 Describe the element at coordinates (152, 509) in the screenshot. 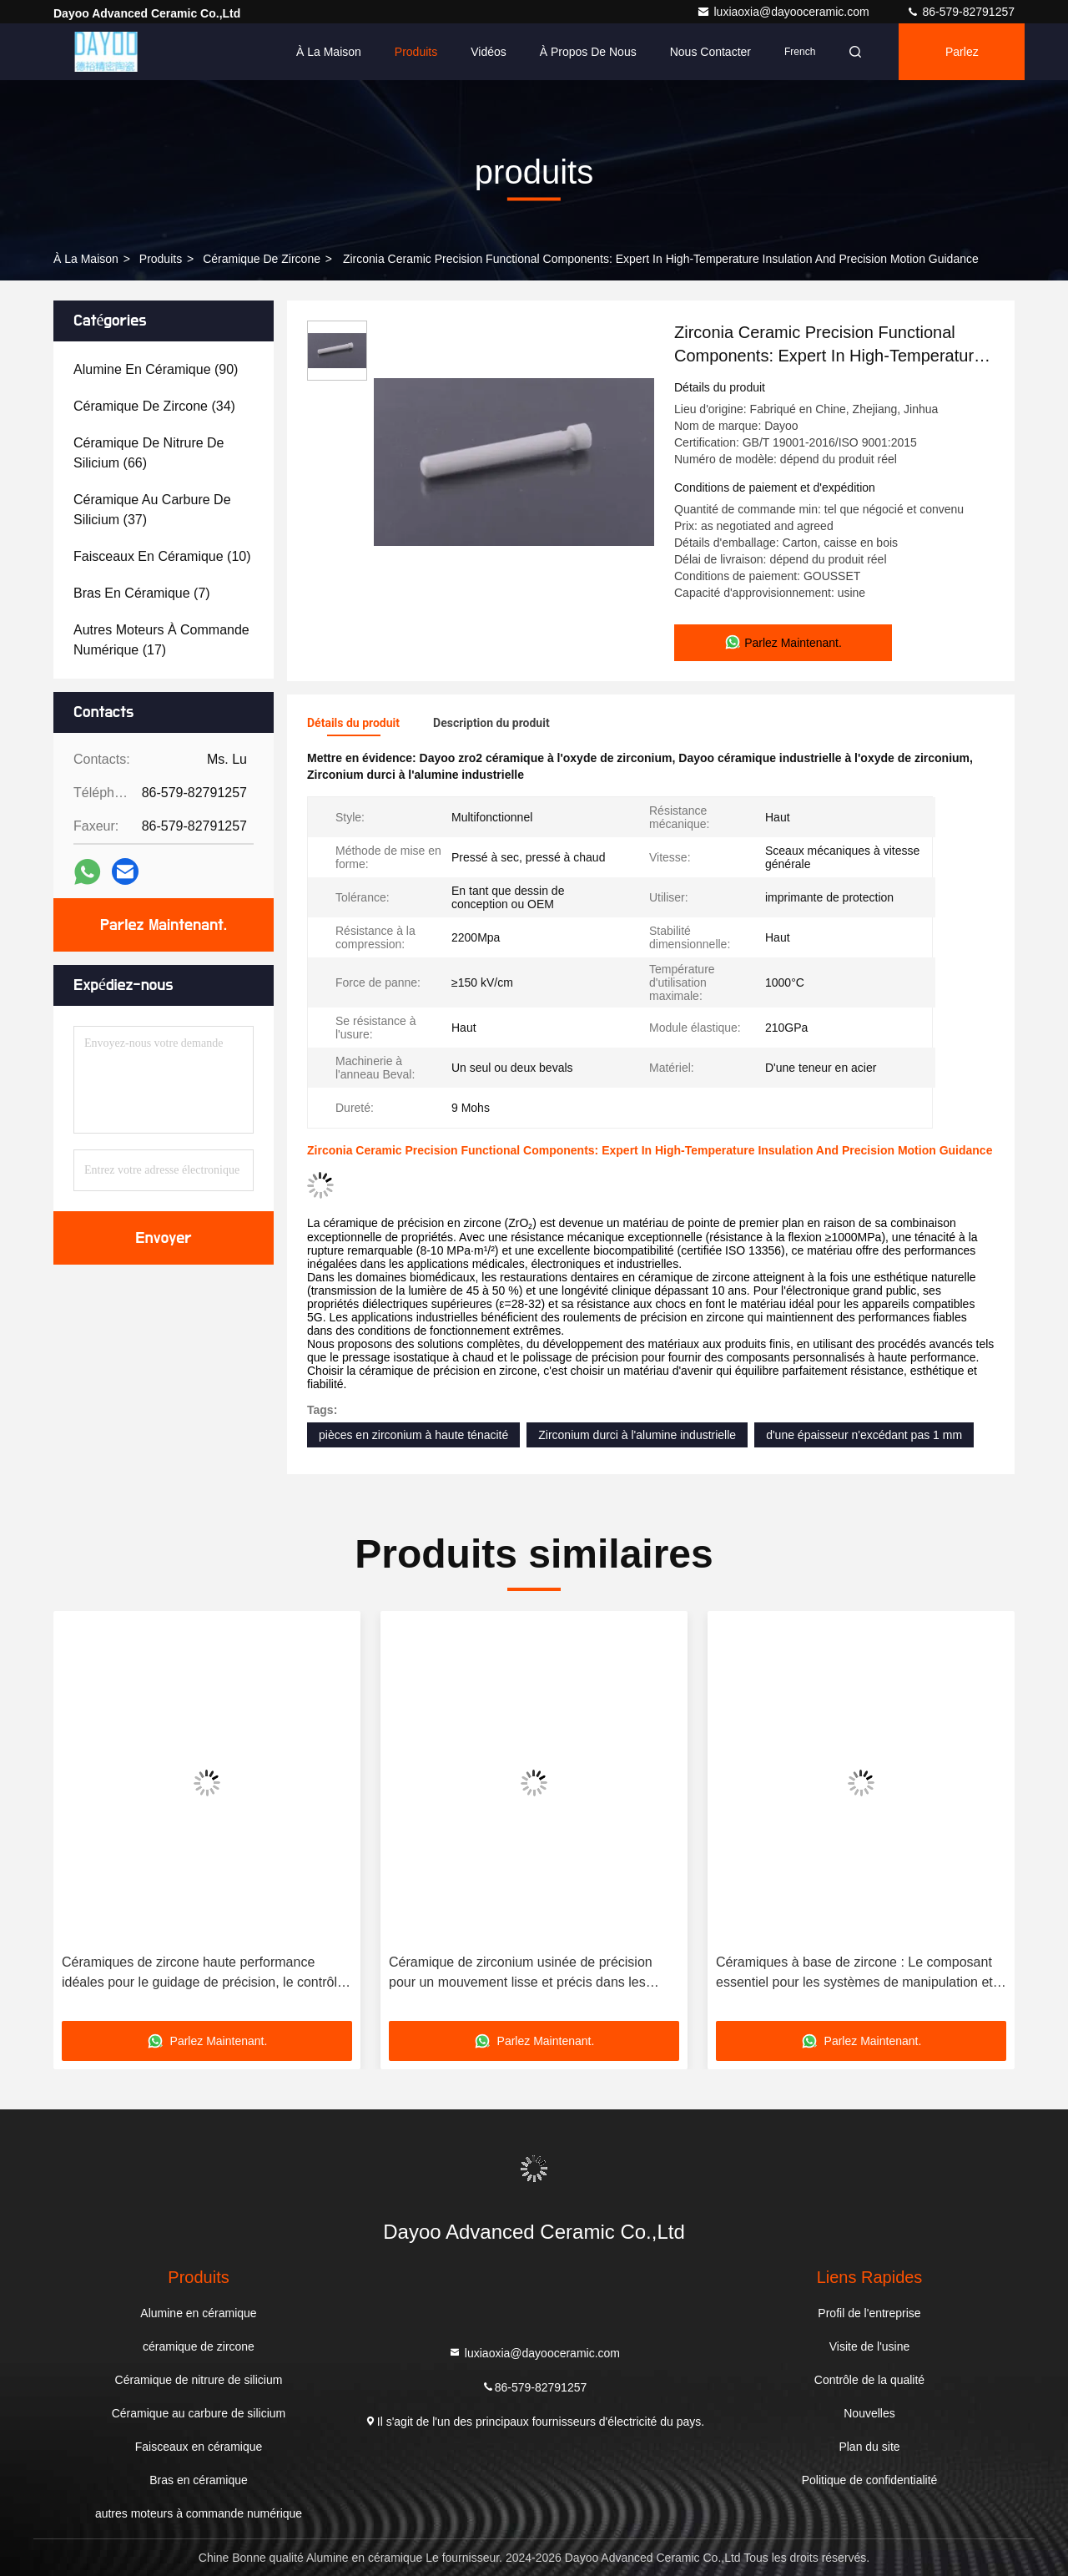

I see `(37)` at that location.